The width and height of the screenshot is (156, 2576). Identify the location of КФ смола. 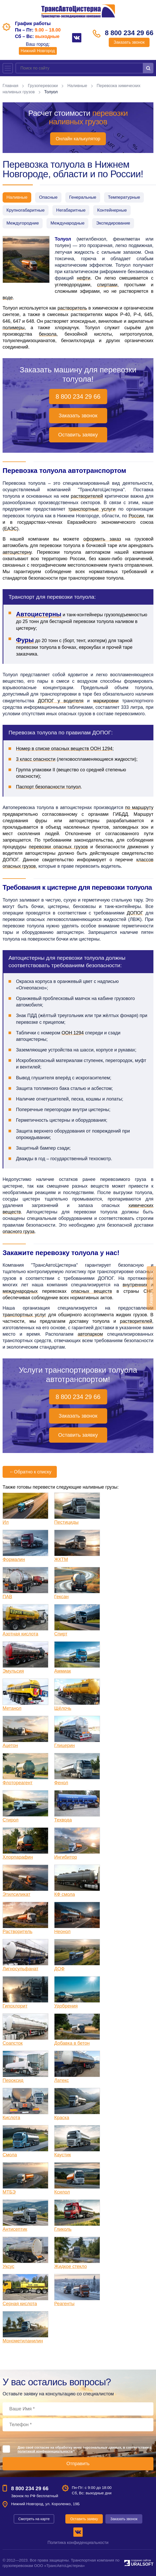
(64, 1894).